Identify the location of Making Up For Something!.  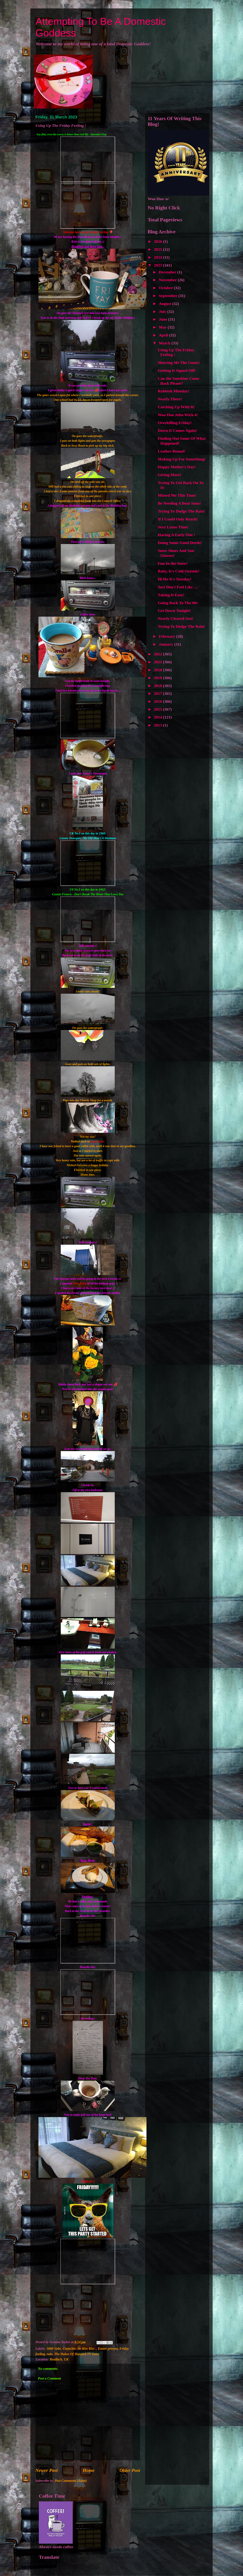
(182, 459).